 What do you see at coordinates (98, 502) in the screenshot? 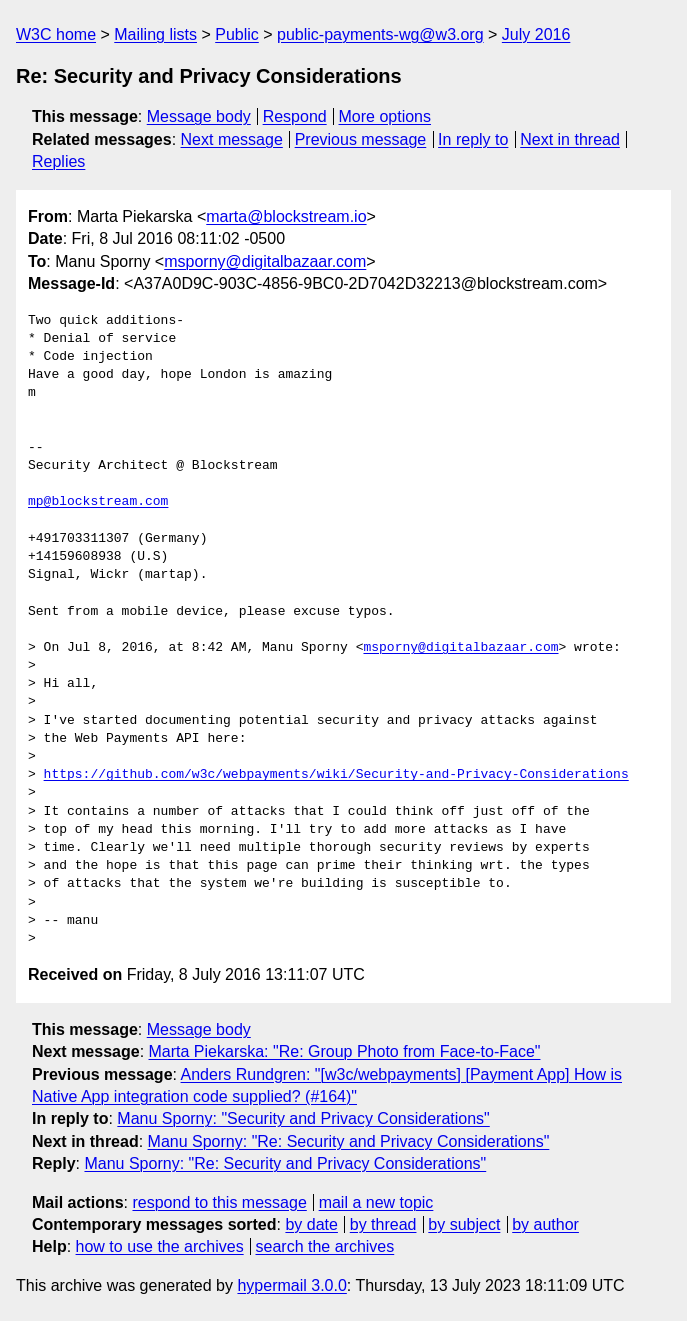
I see `mp@blockstream.com` at bounding box center [98, 502].